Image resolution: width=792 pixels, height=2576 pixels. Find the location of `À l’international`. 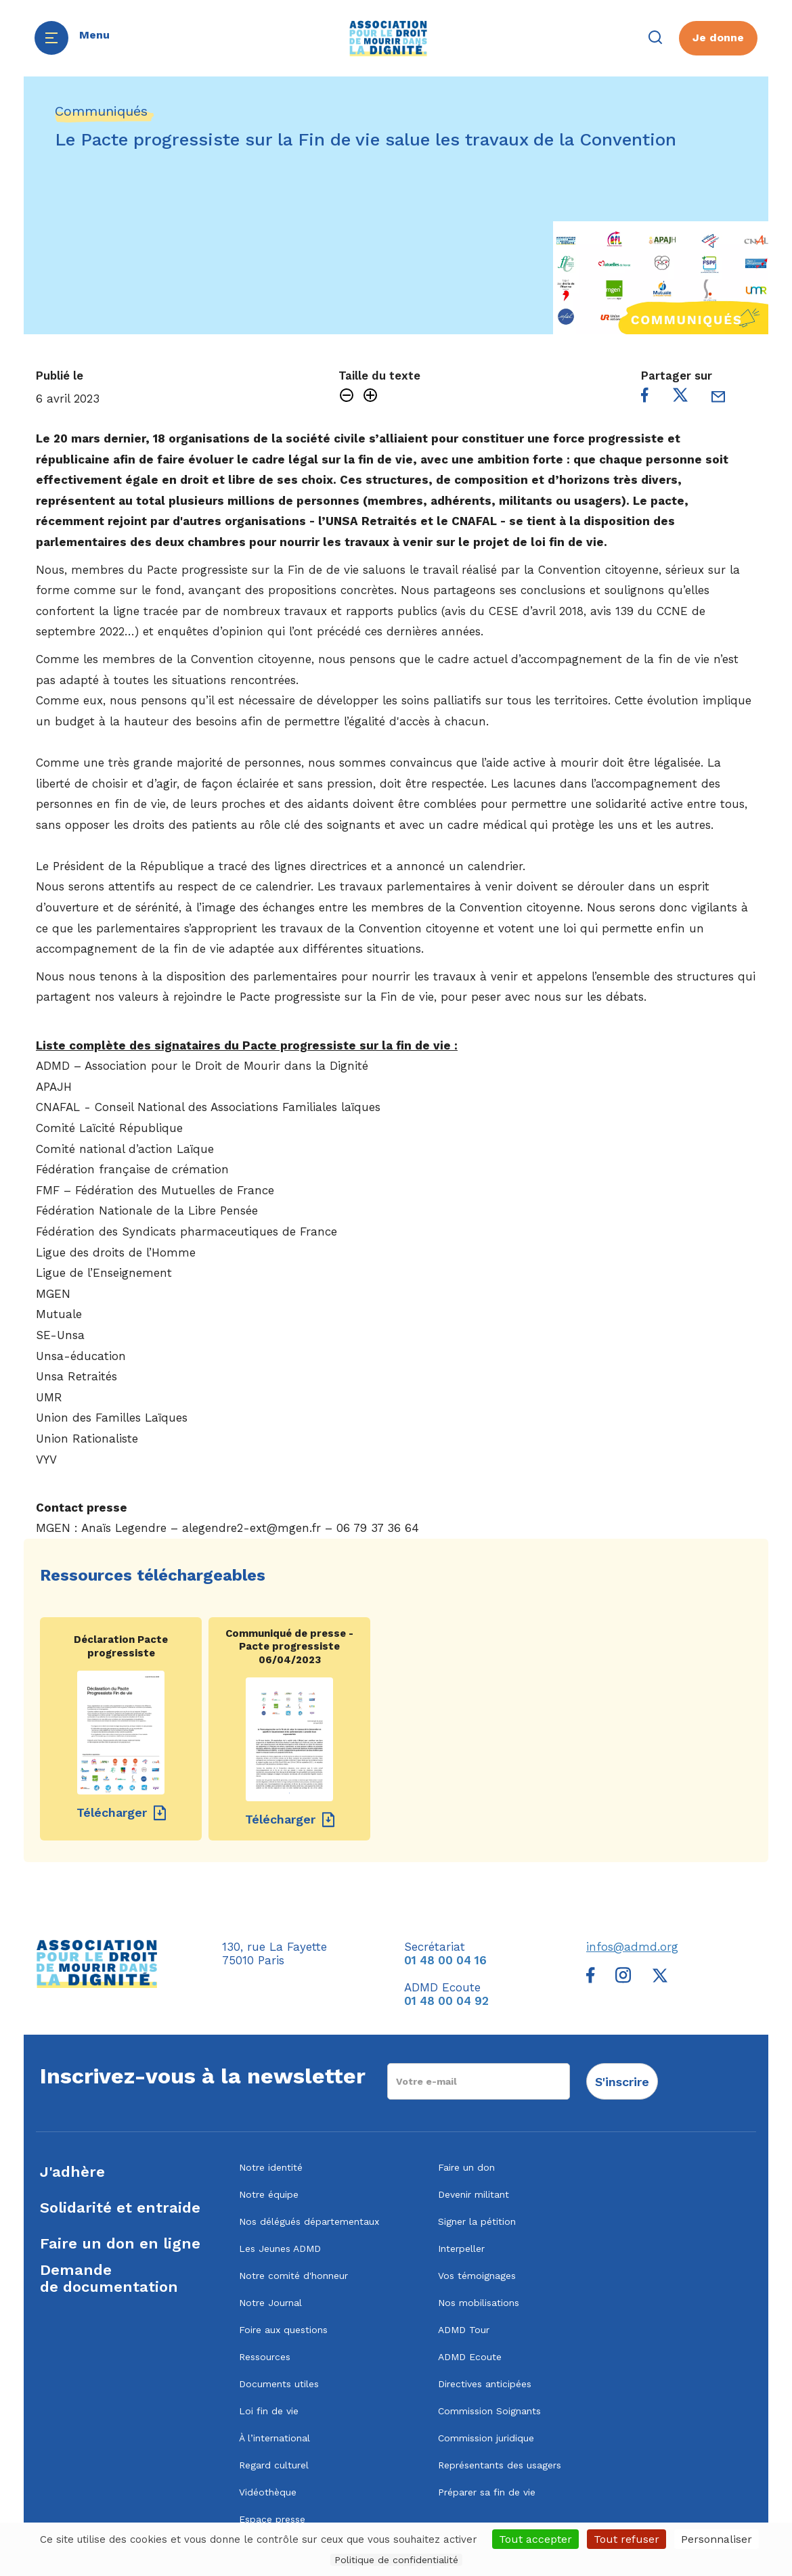

À l’international is located at coordinates (274, 2438).